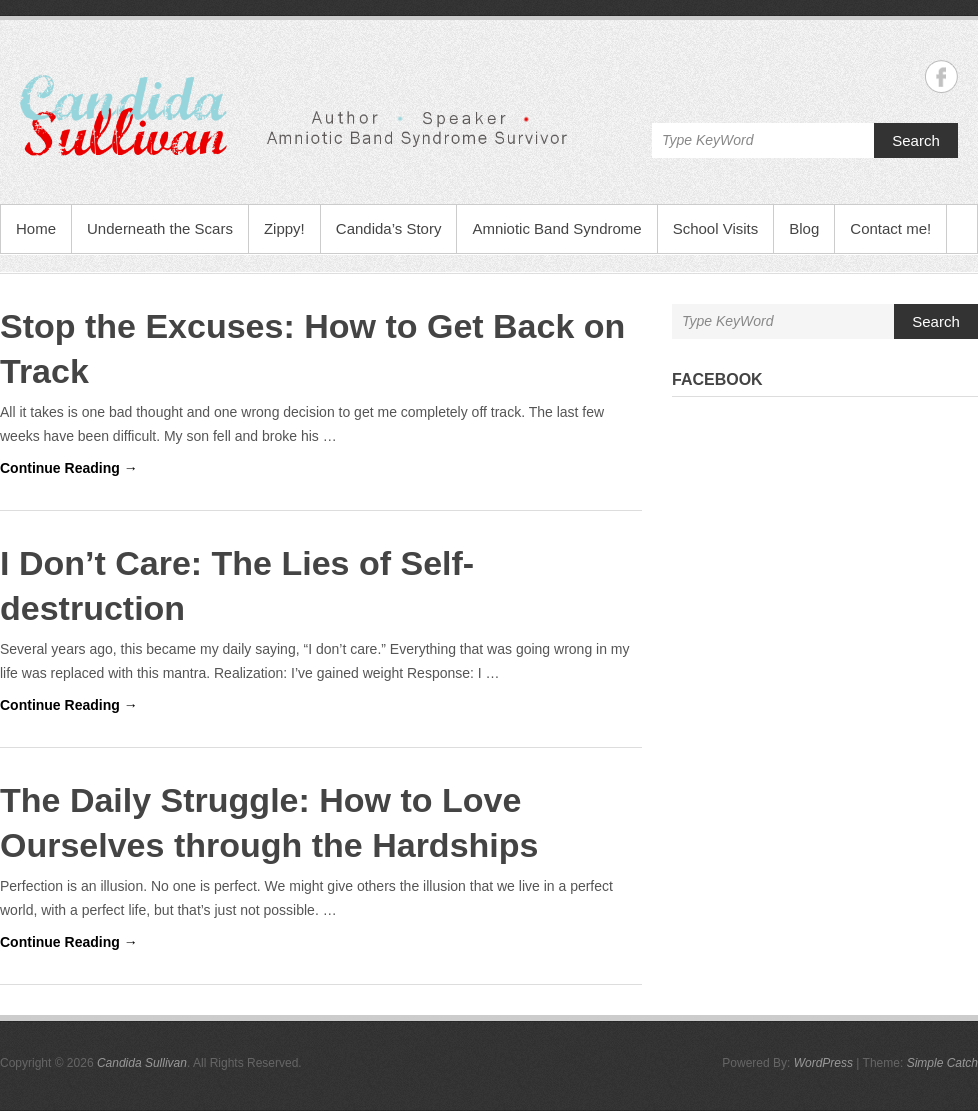 Image resolution: width=978 pixels, height=1111 pixels. What do you see at coordinates (942, 1063) in the screenshot?
I see `Simple Catch` at bounding box center [942, 1063].